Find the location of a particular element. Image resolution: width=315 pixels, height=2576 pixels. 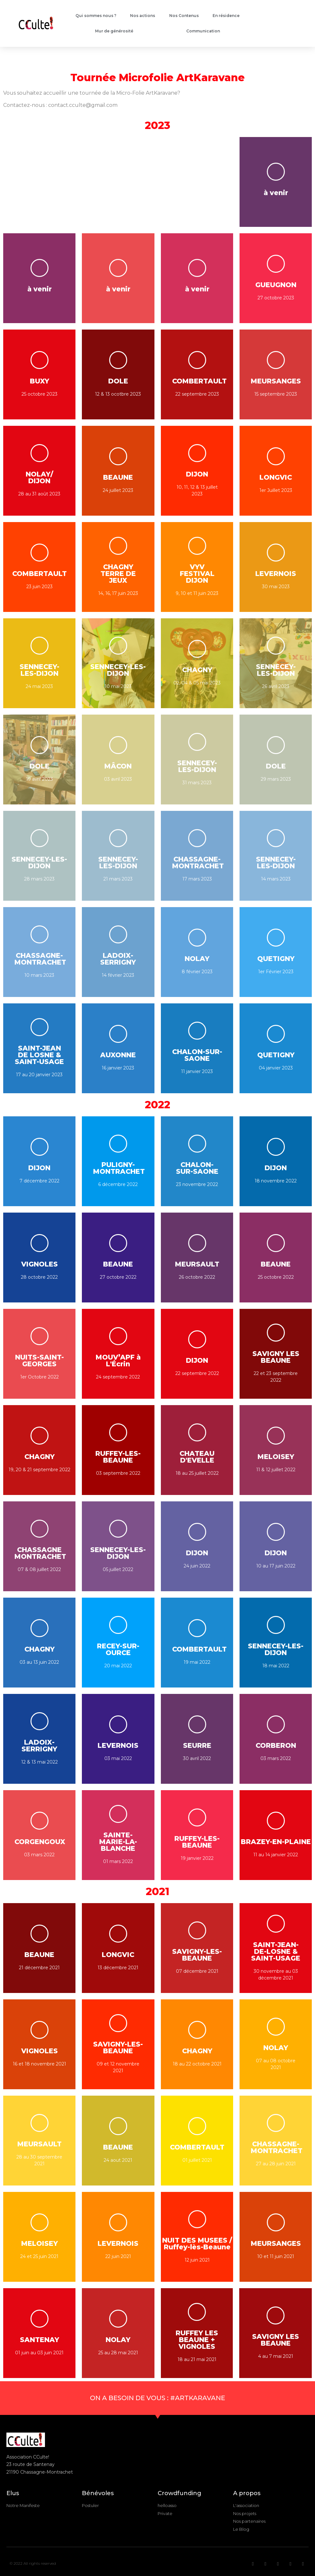

Communication is located at coordinates (203, 31).